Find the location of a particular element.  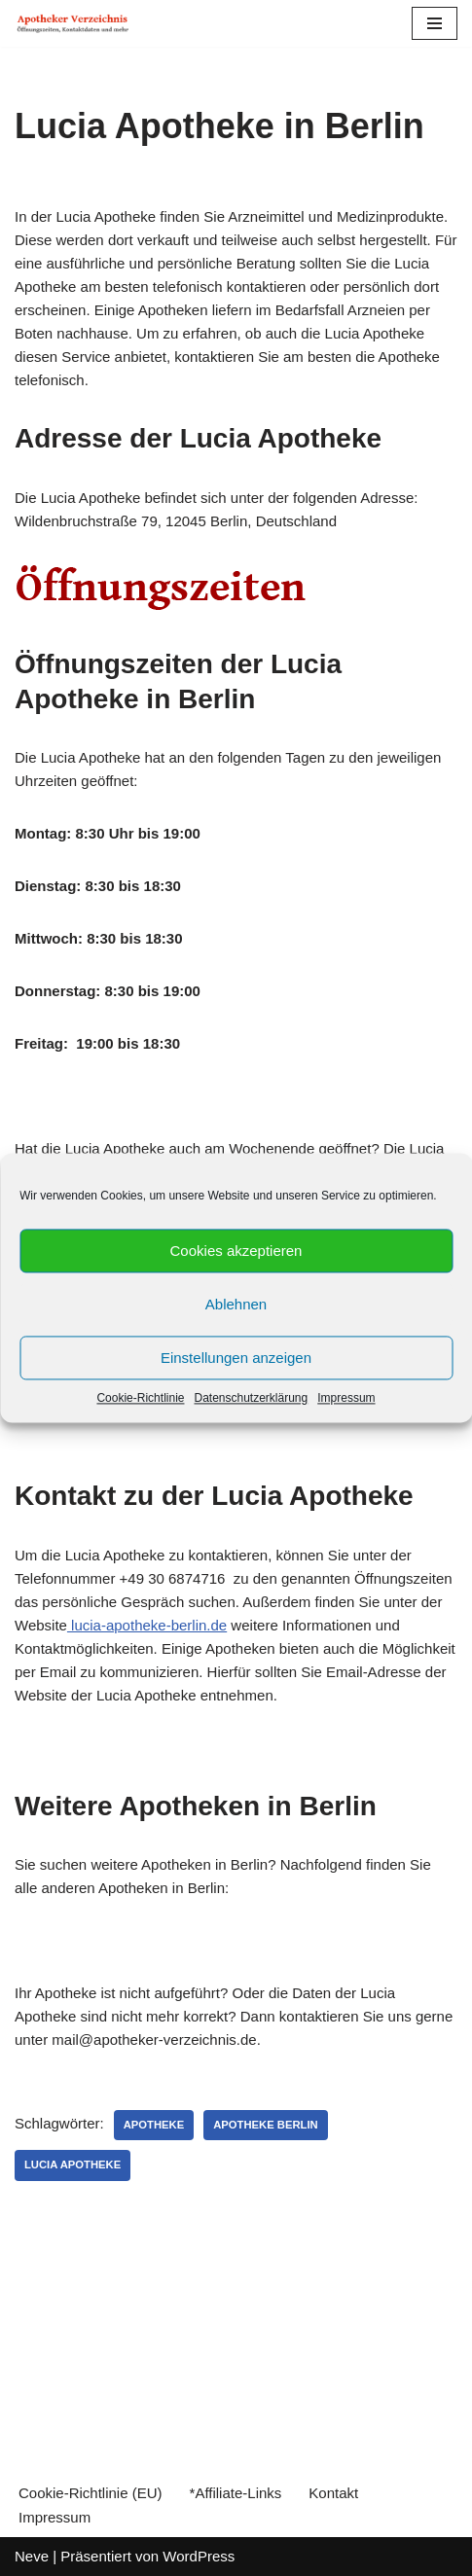

*Affiliate-Links is located at coordinates (236, 2493).